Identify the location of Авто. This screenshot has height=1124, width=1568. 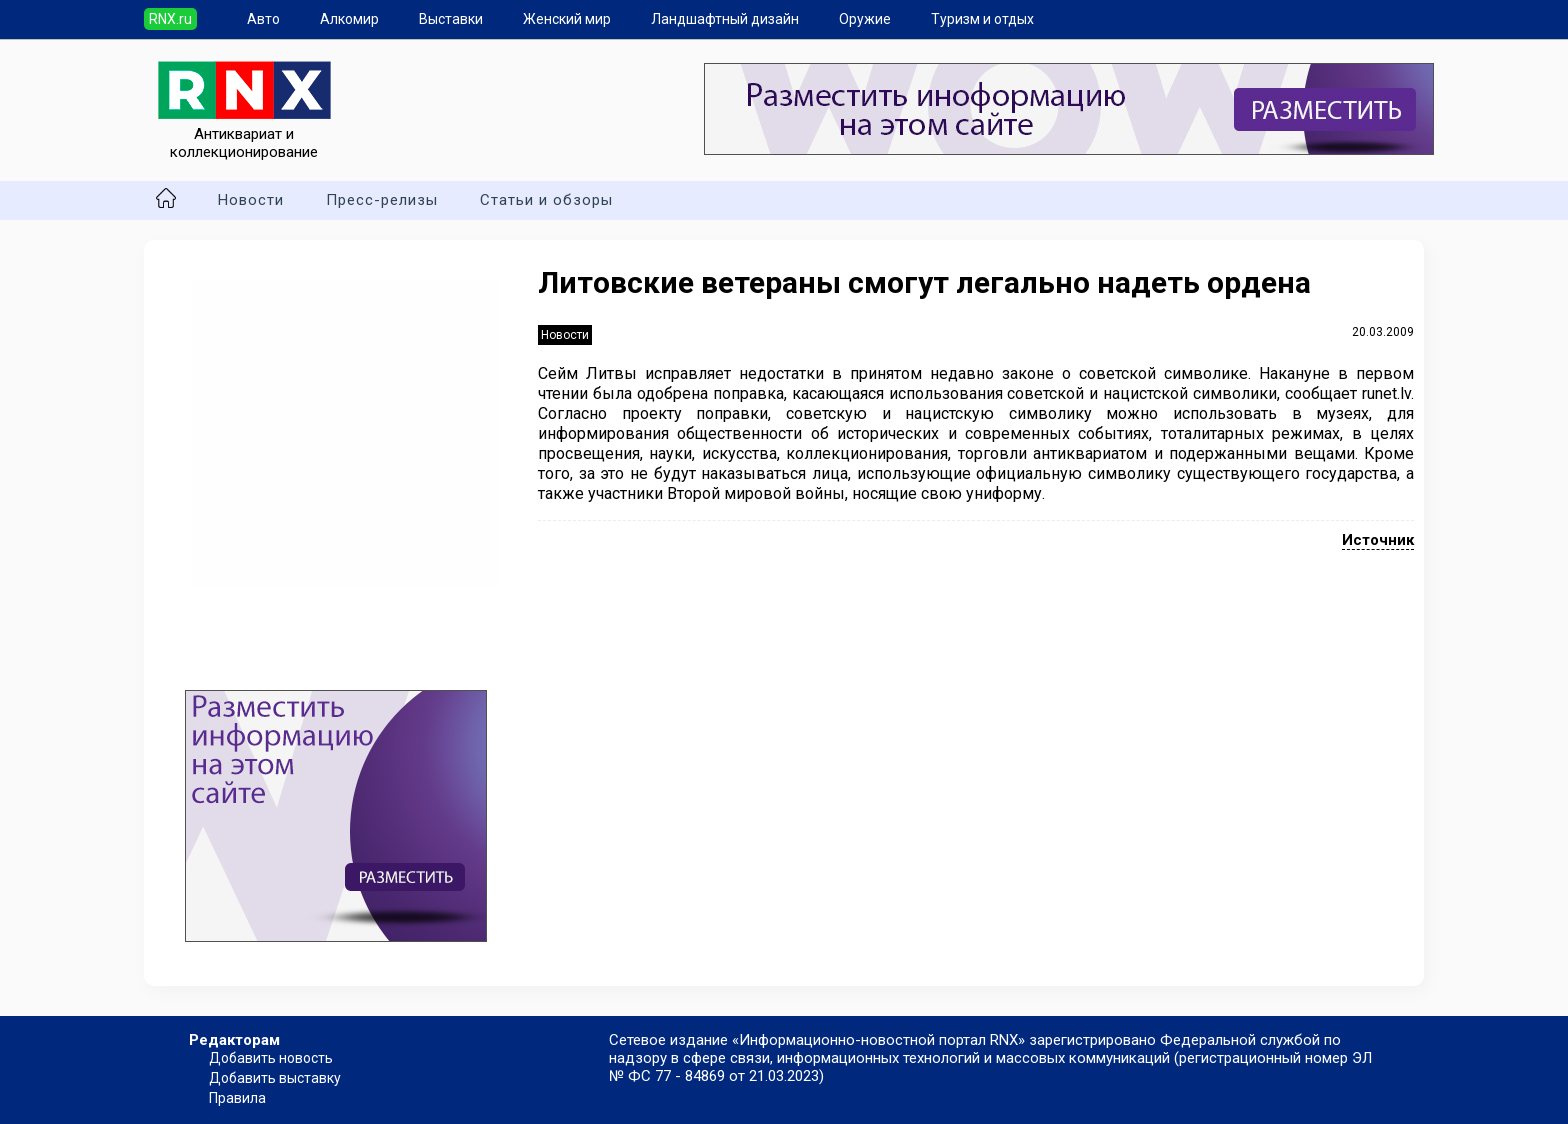
(263, 19).